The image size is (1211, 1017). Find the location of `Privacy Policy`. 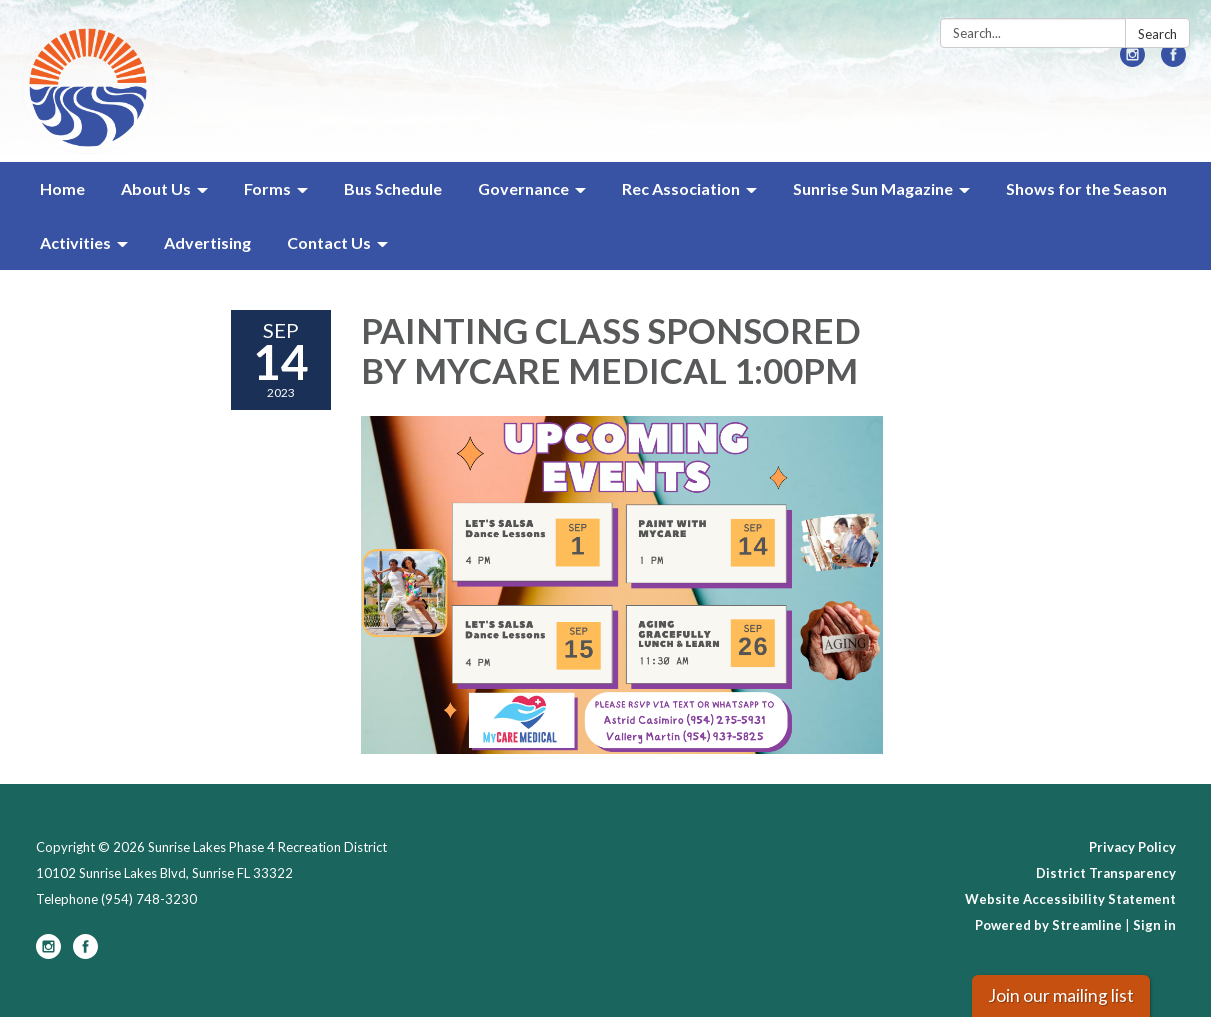

Privacy Policy is located at coordinates (1132, 847).